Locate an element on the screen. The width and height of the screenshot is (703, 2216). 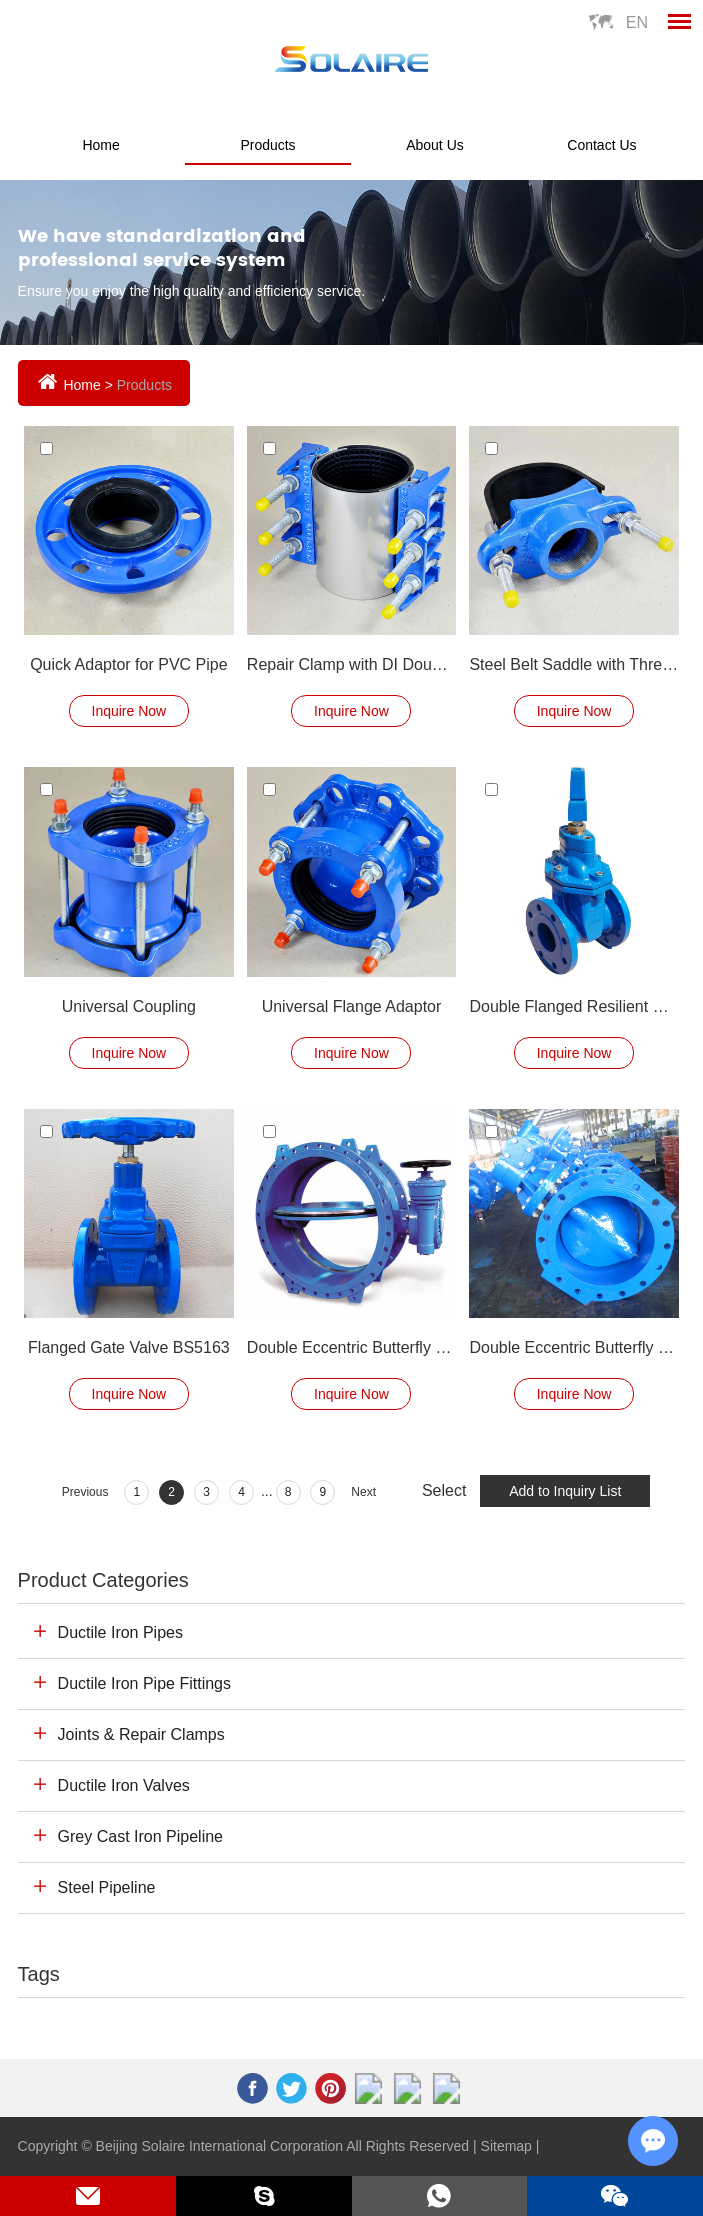
Product Categories is located at coordinates (103, 1580).